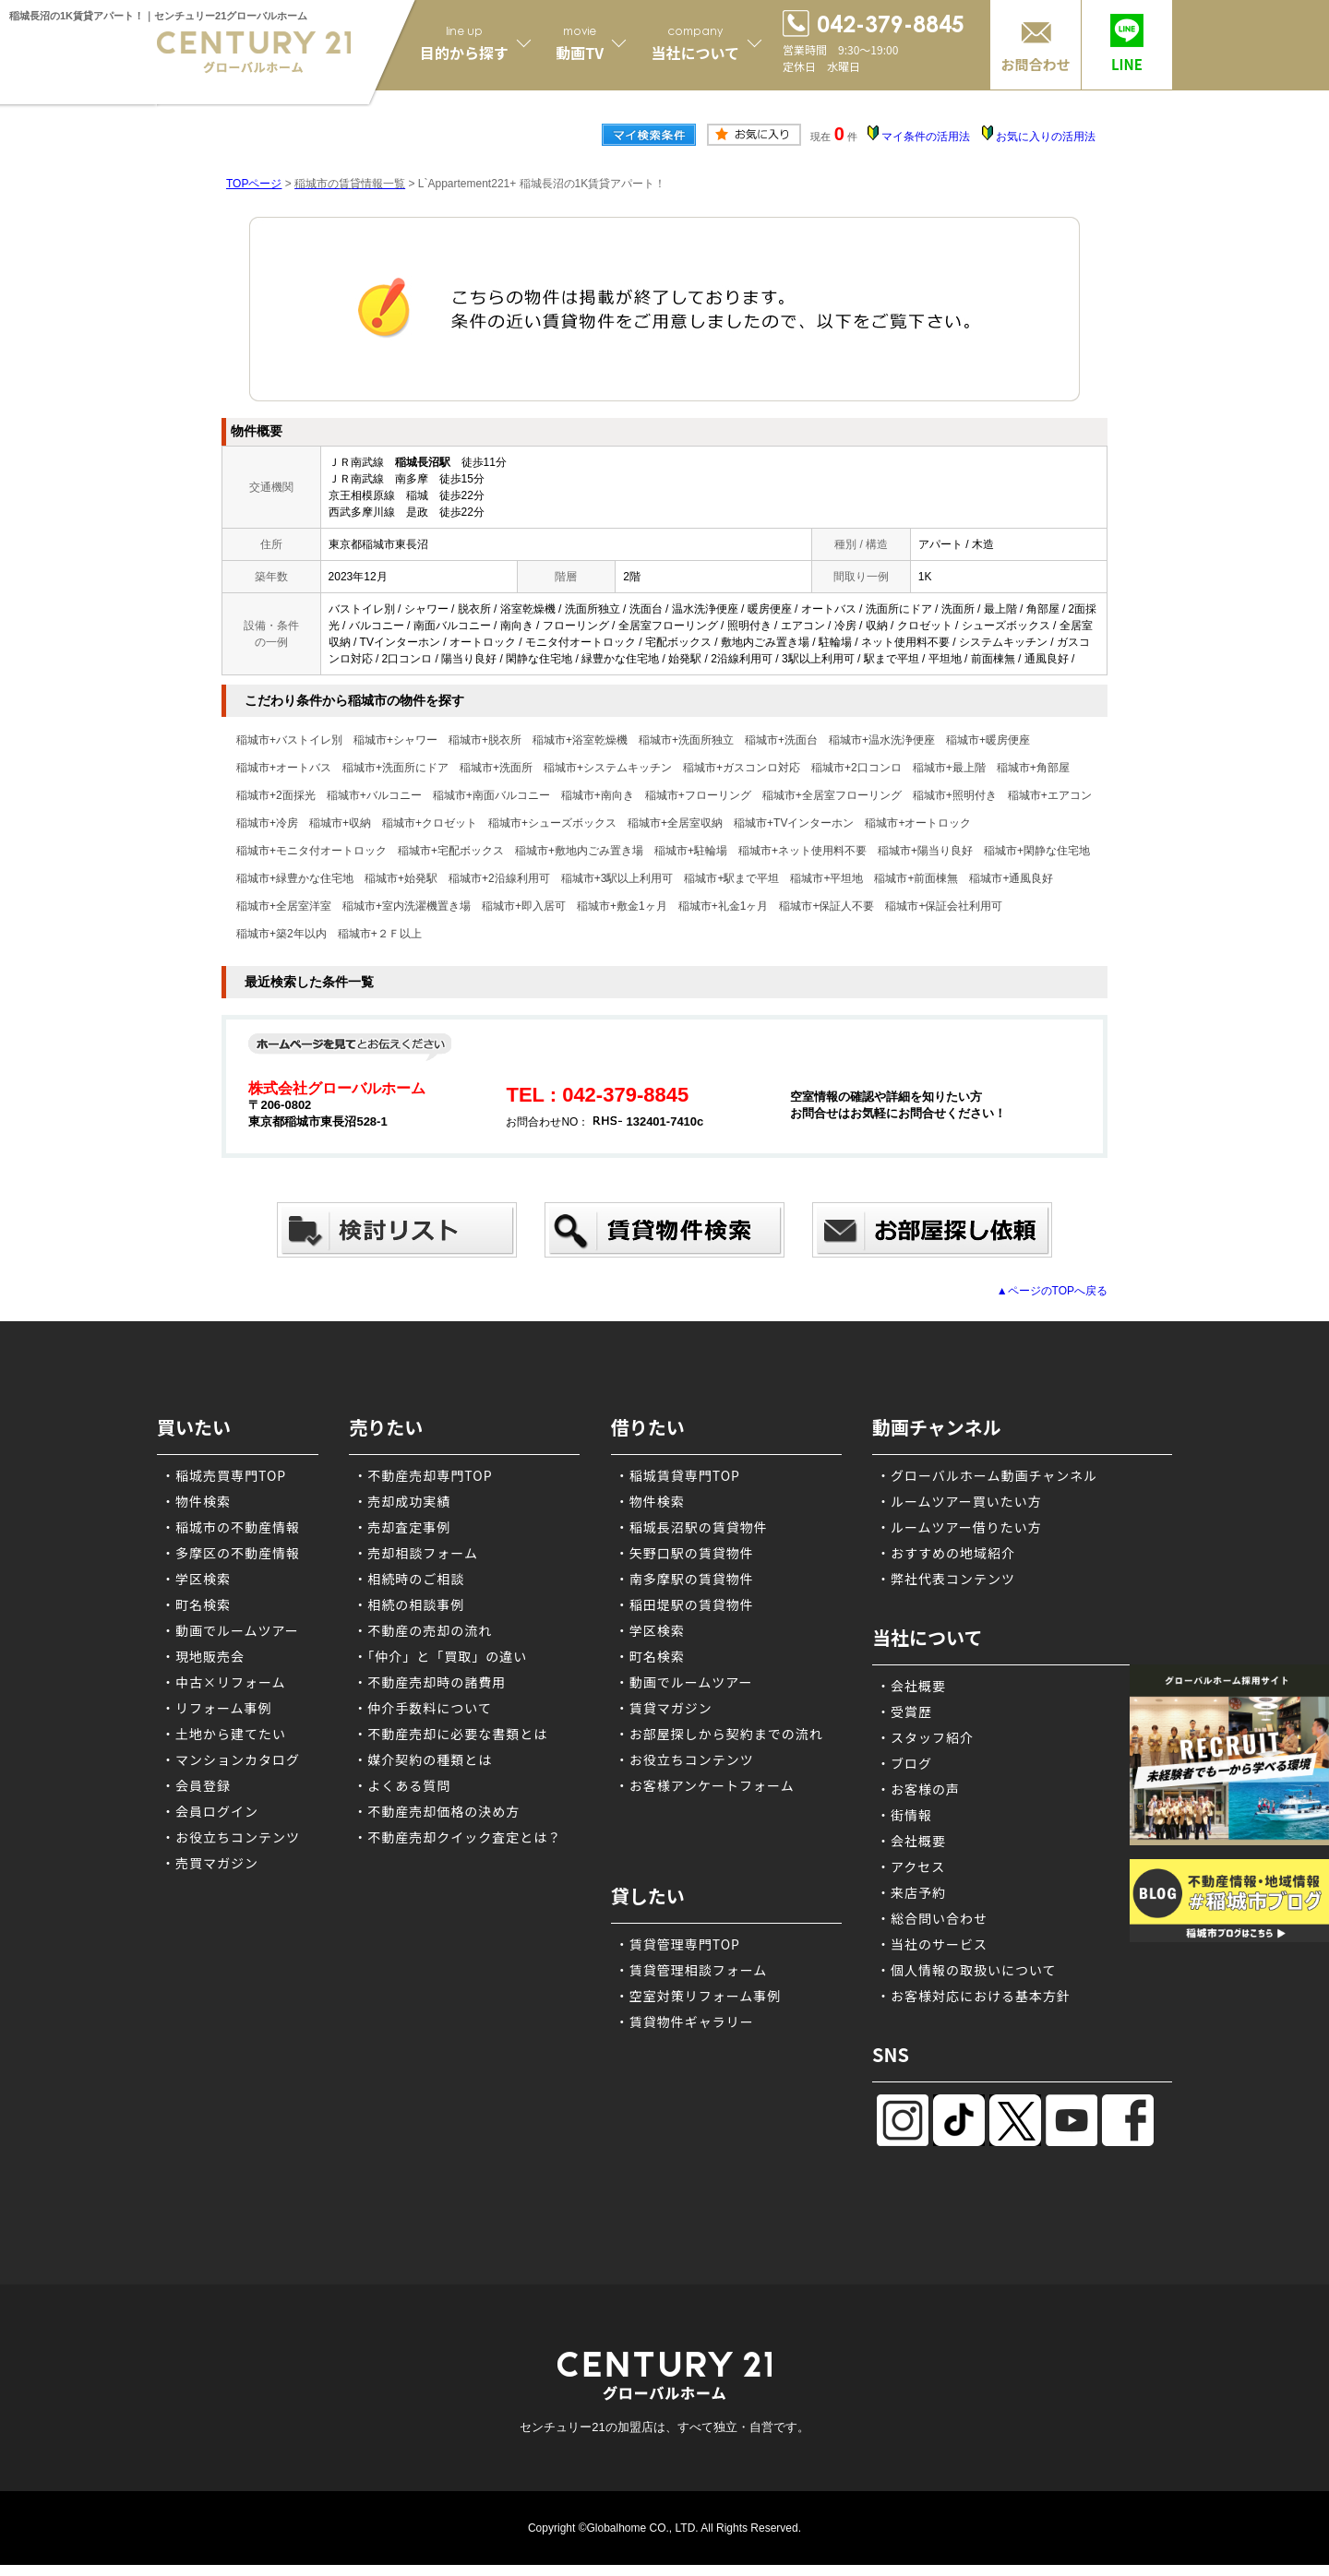  I want to click on 稲城市+バルコニー, so click(374, 795).